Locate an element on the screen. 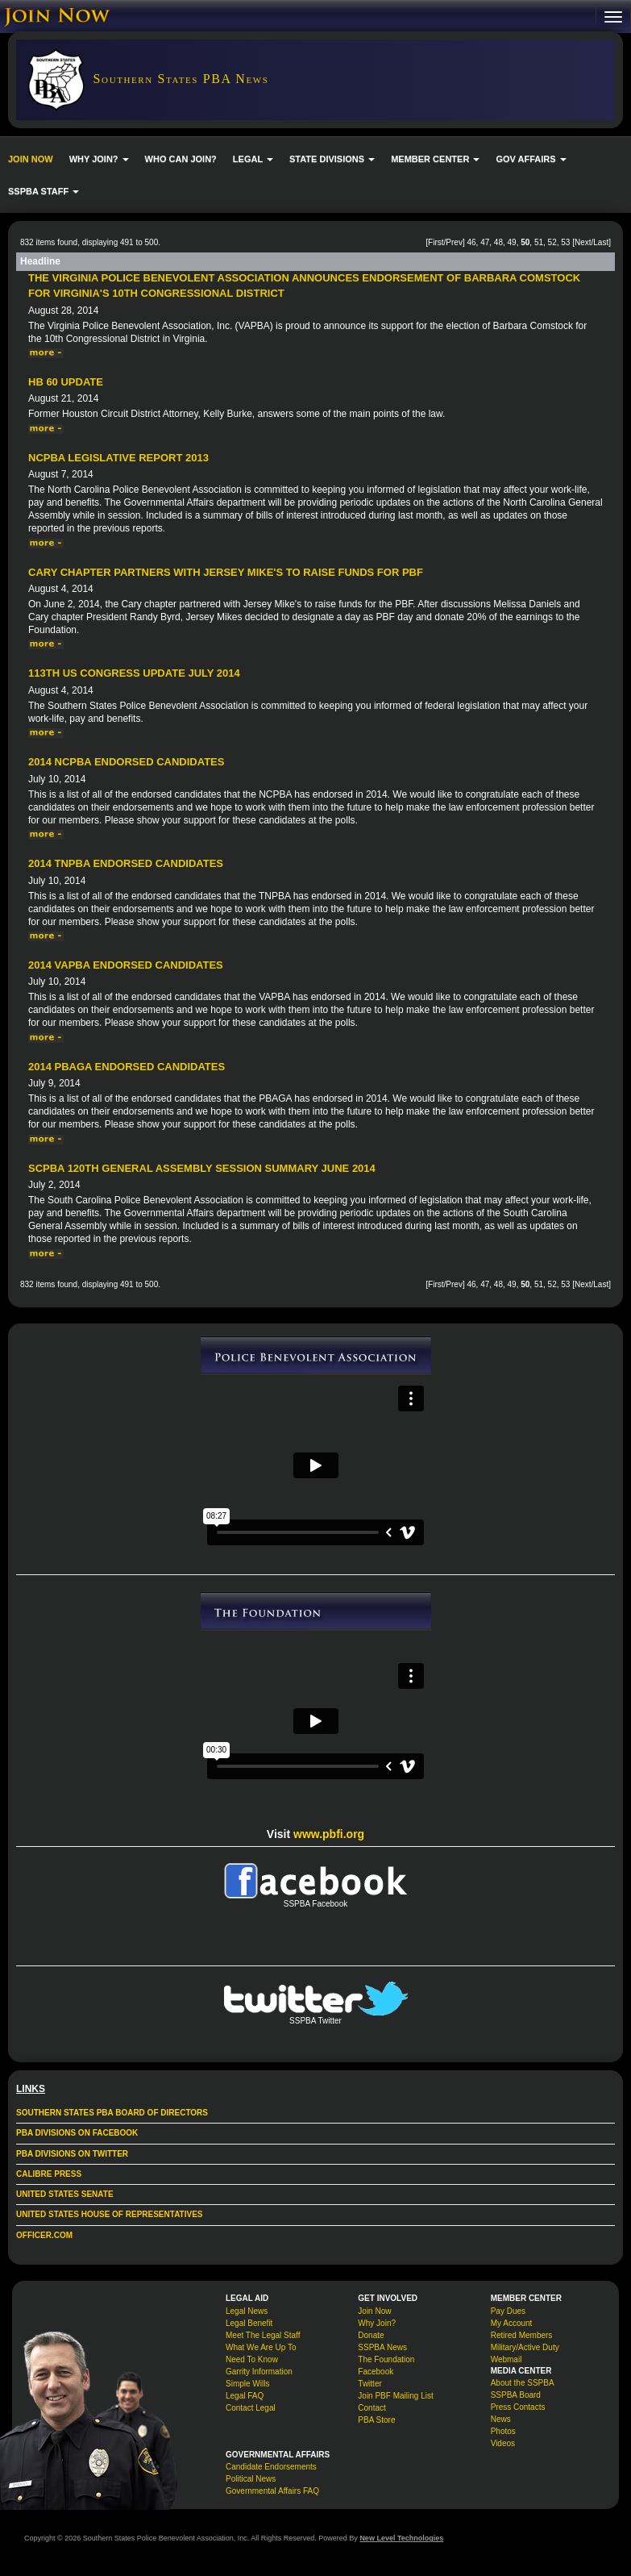  HB 60 Update is located at coordinates (65, 382).